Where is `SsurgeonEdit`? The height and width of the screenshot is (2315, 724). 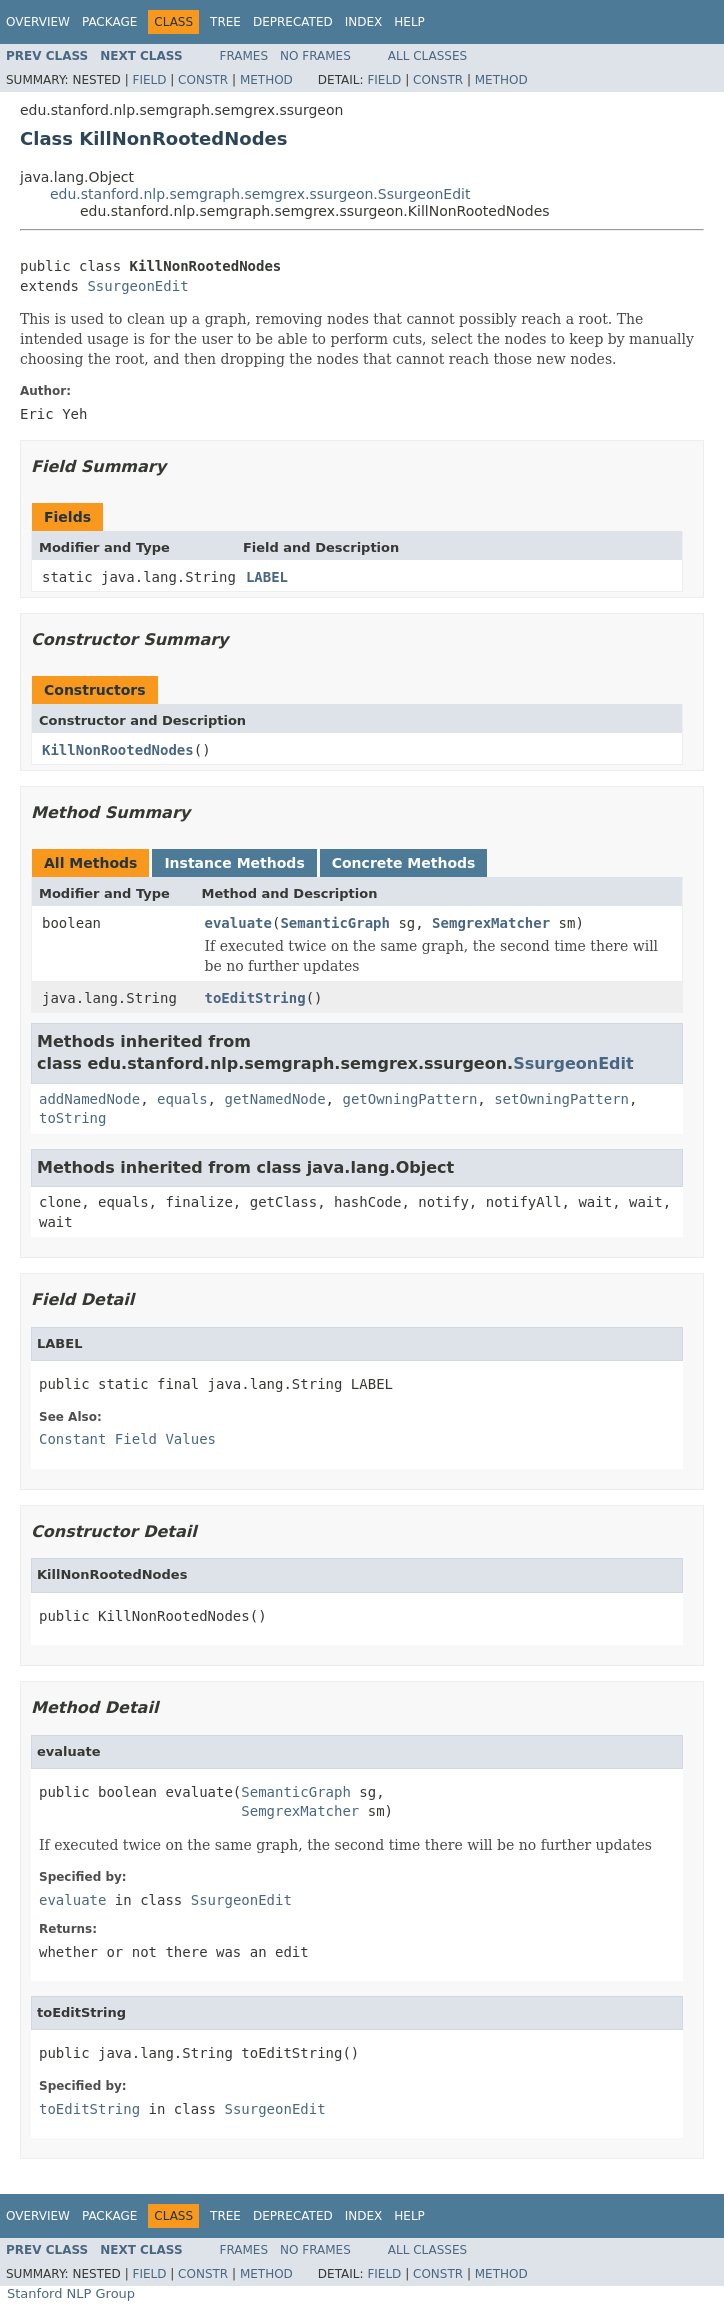 SsurgeonEdit is located at coordinates (137, 286).